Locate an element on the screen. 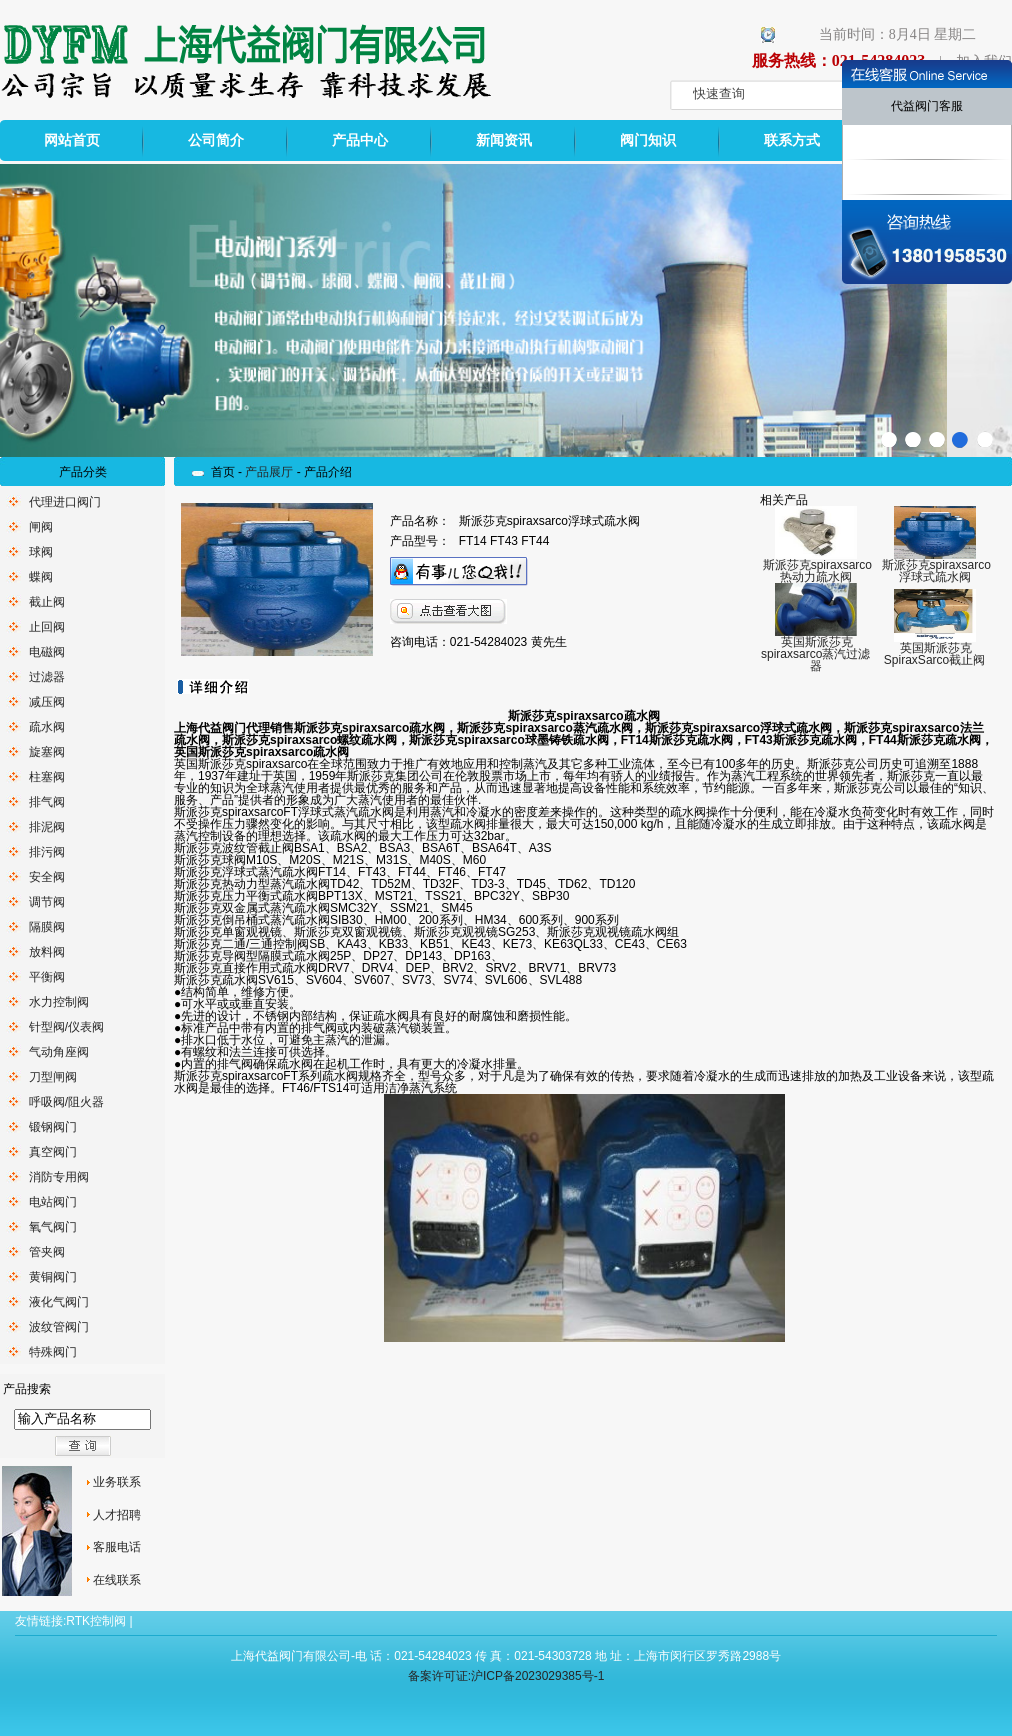  闸阀 is located at coordinates (41, 527).